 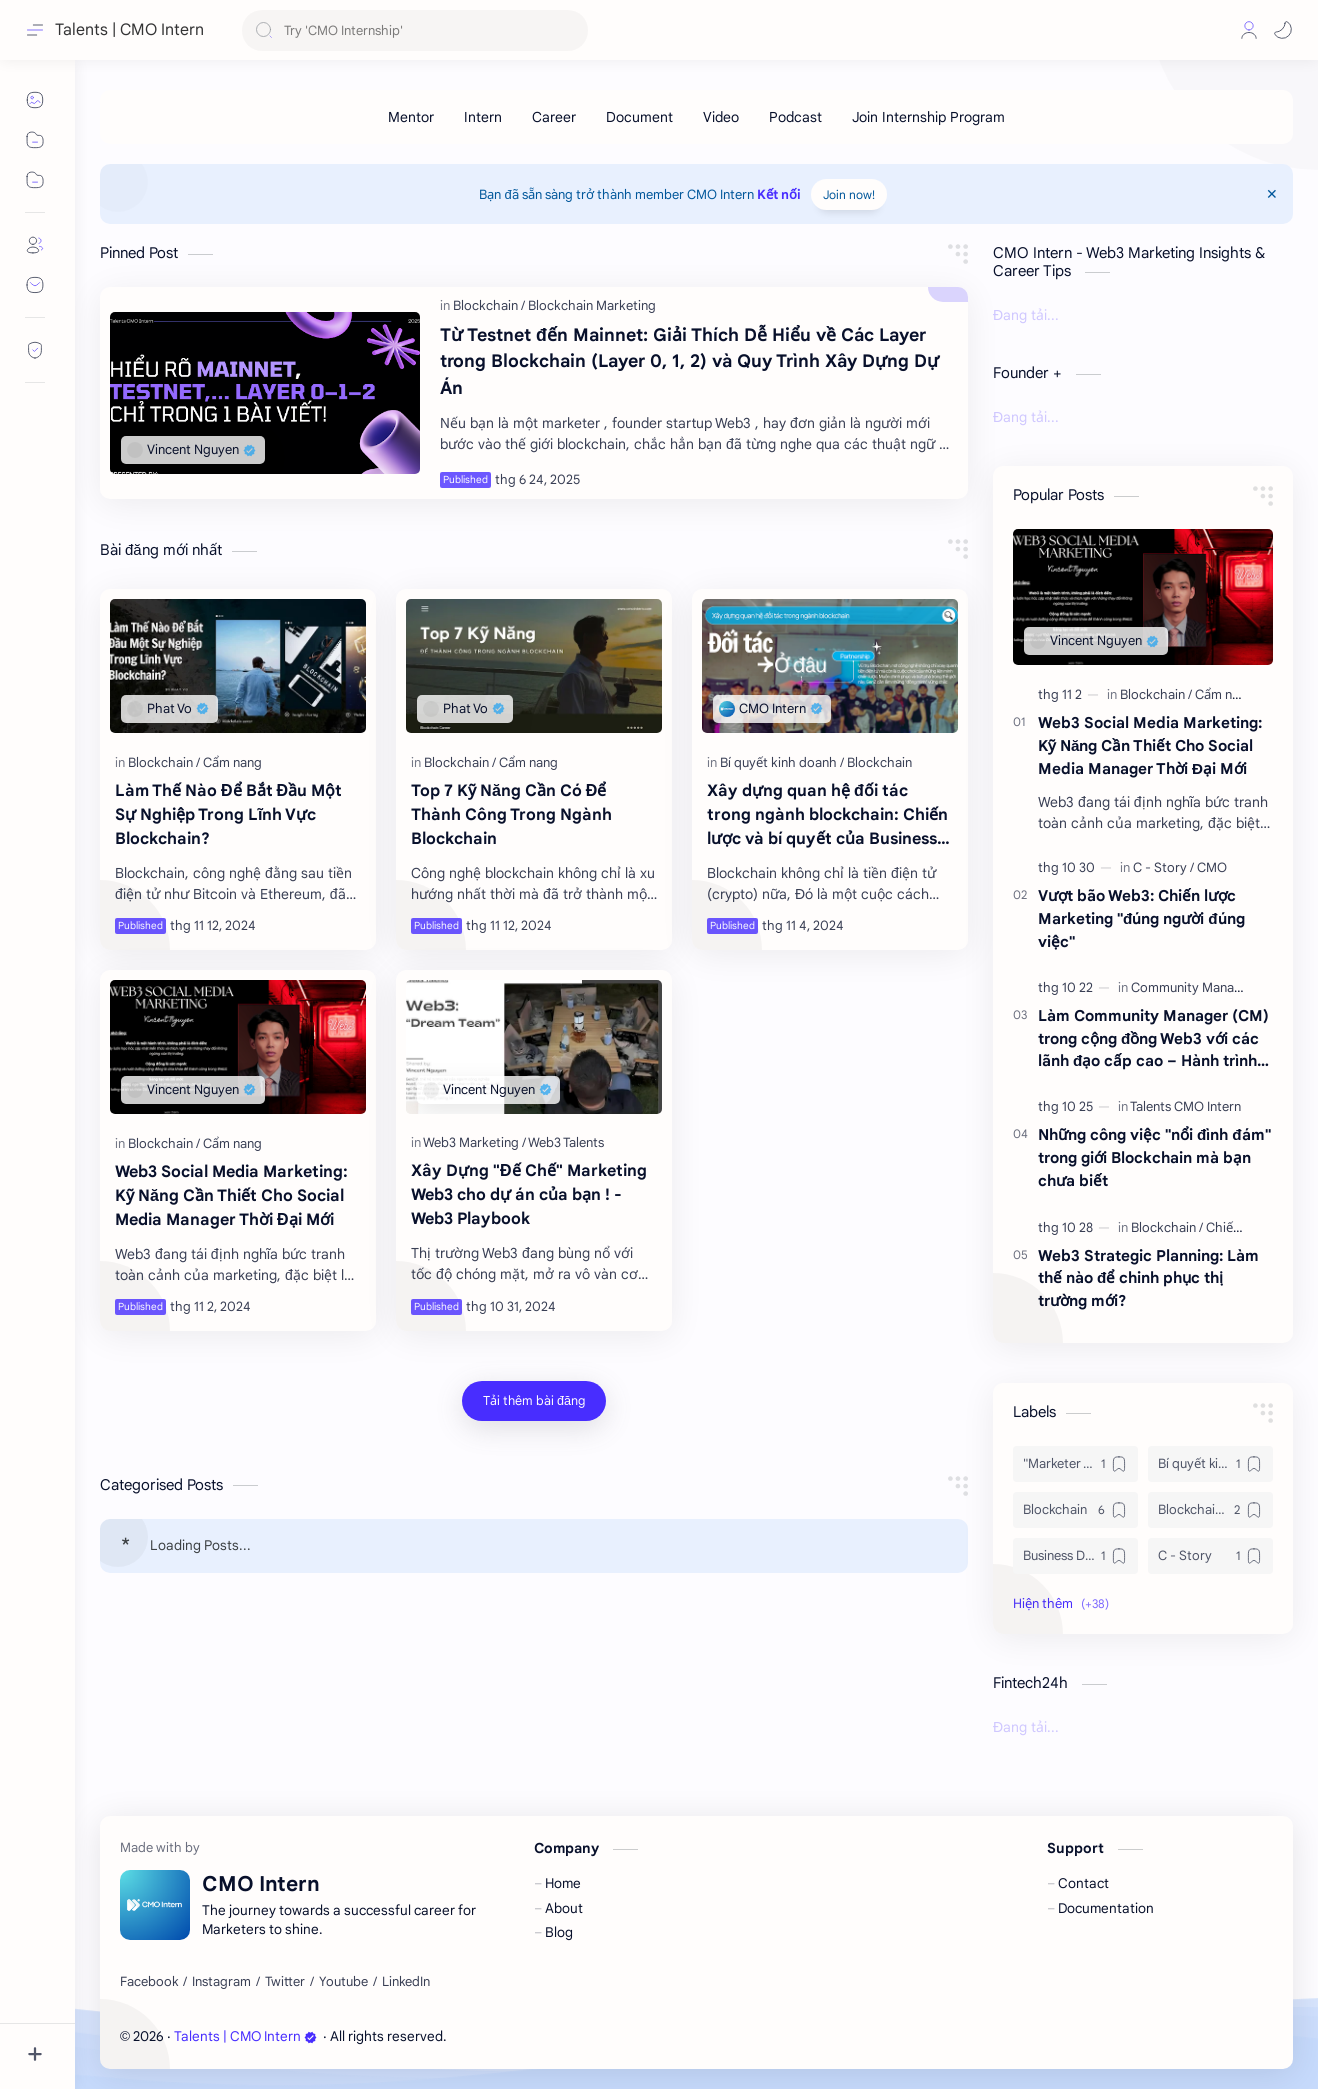 What do you see at coordinates (639, 117) in the screenshot?
I see `[Document]` at bounding box center [639, 117].